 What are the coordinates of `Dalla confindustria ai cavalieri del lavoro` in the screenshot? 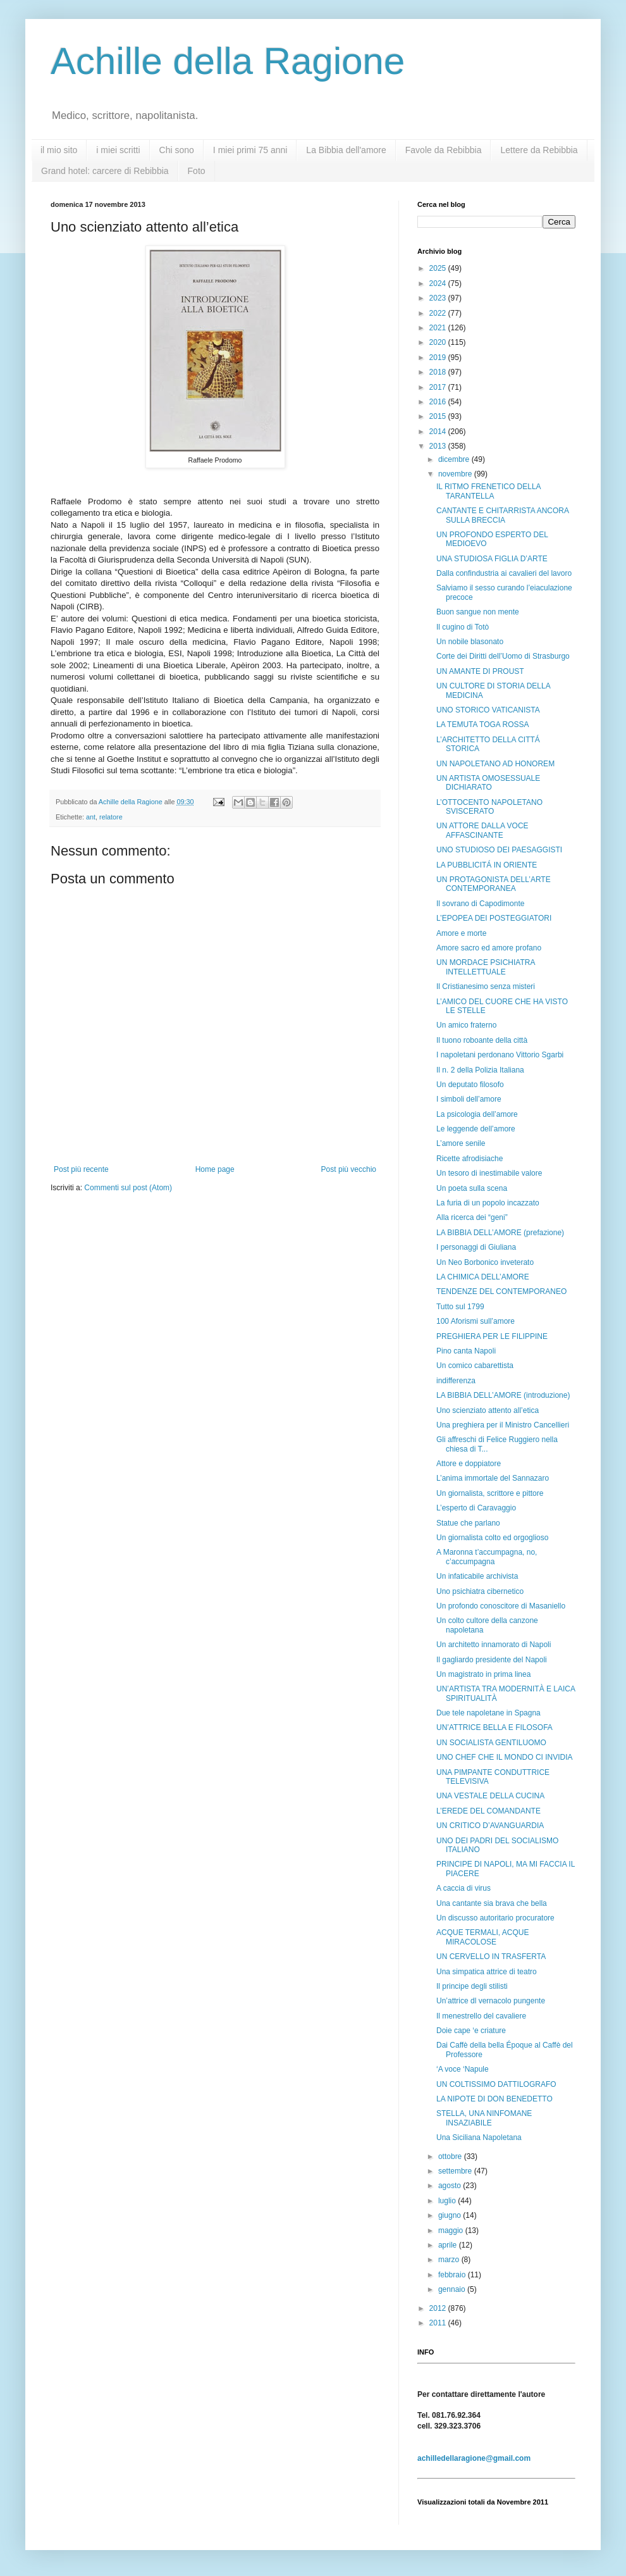 It's located at (504, 573).